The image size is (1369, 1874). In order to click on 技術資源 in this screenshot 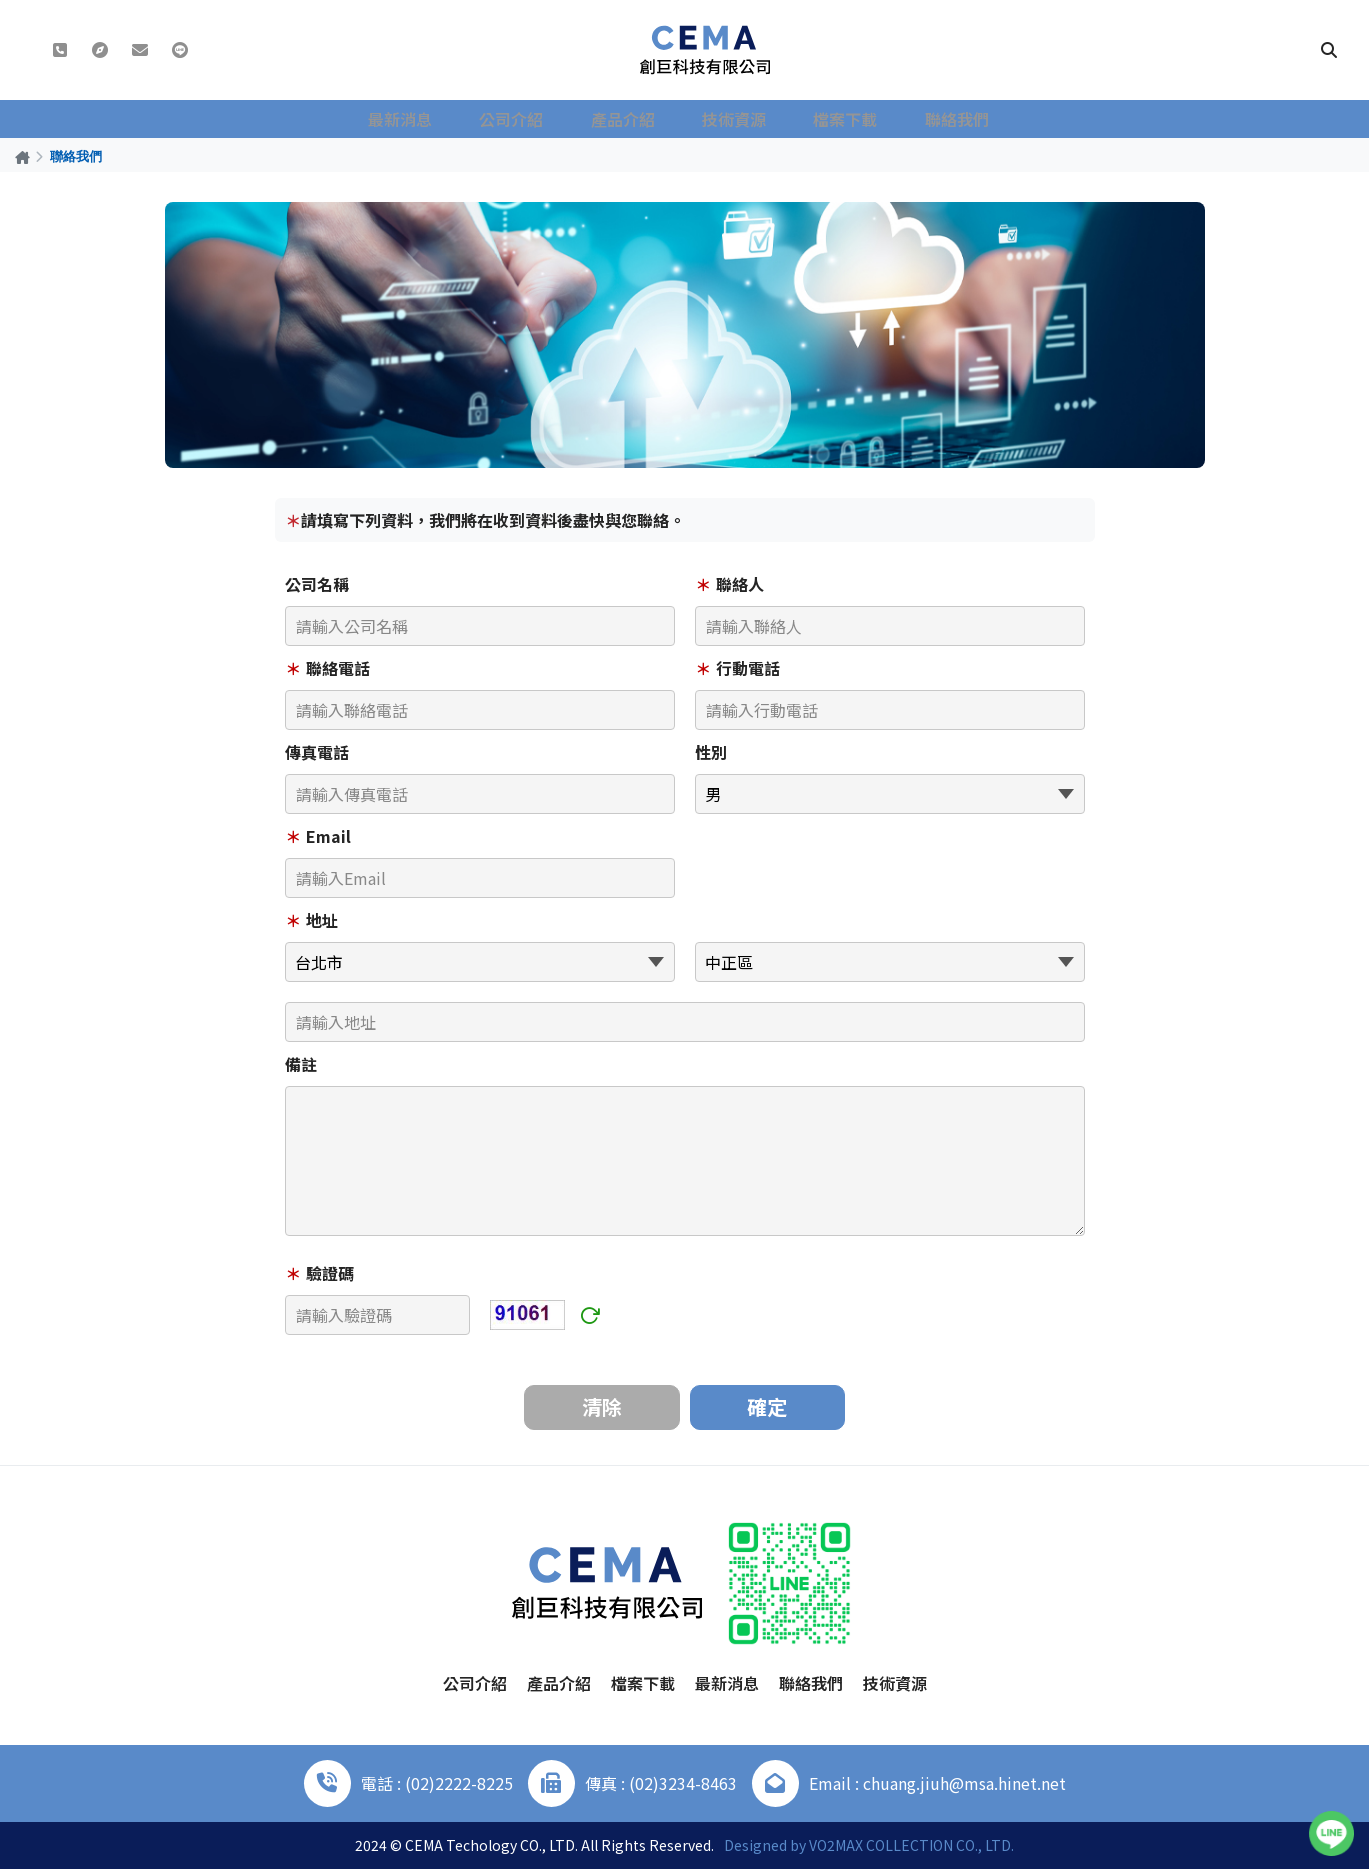, I will do `click(737, 119)`.